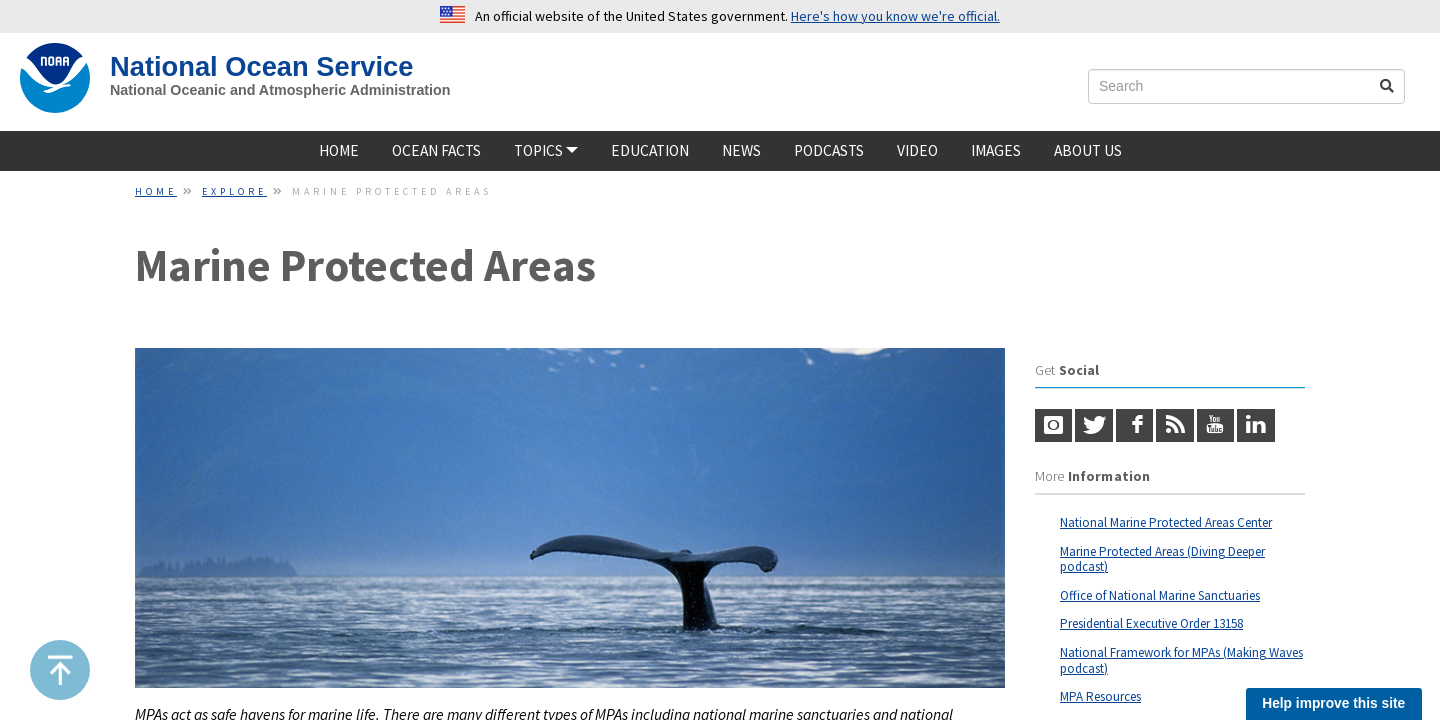  Describe the element at coordinates (1166, 522) in the screenshot. I see `National Marine Protected Areas Center` at that location.